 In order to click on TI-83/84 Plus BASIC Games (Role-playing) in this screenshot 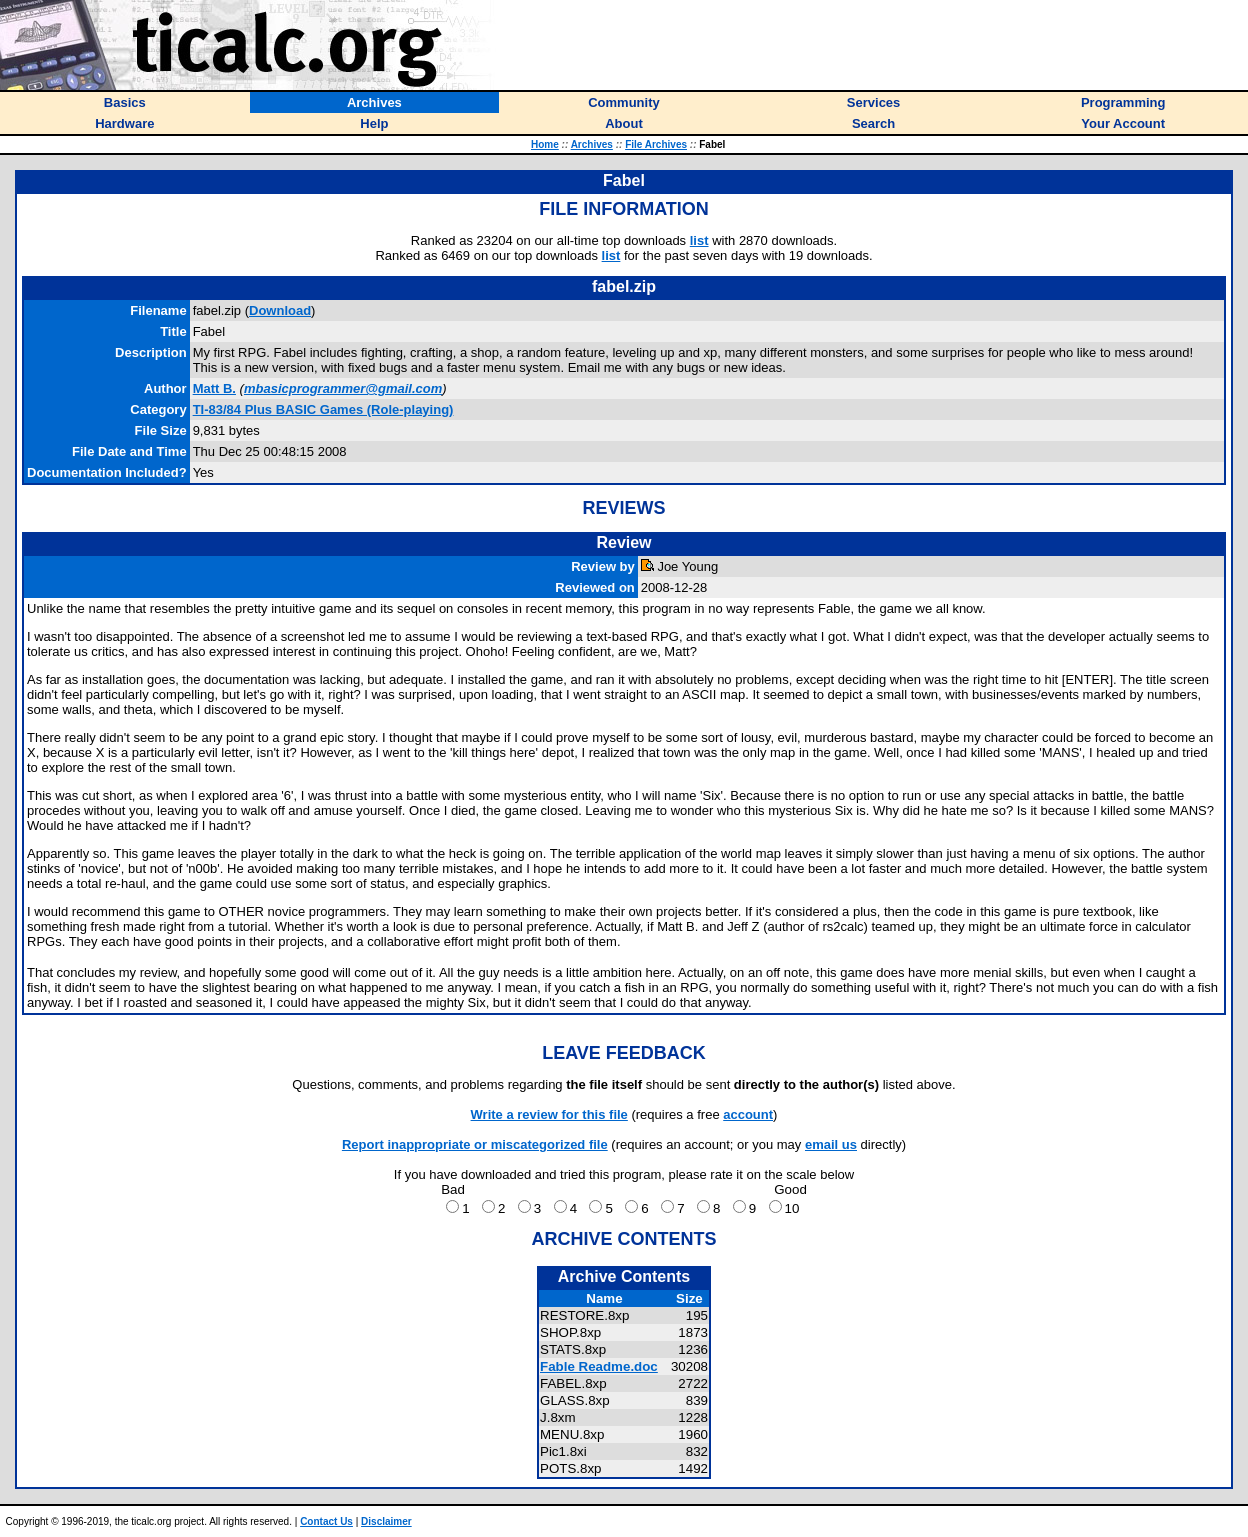, I will do `click(323, 409)`.